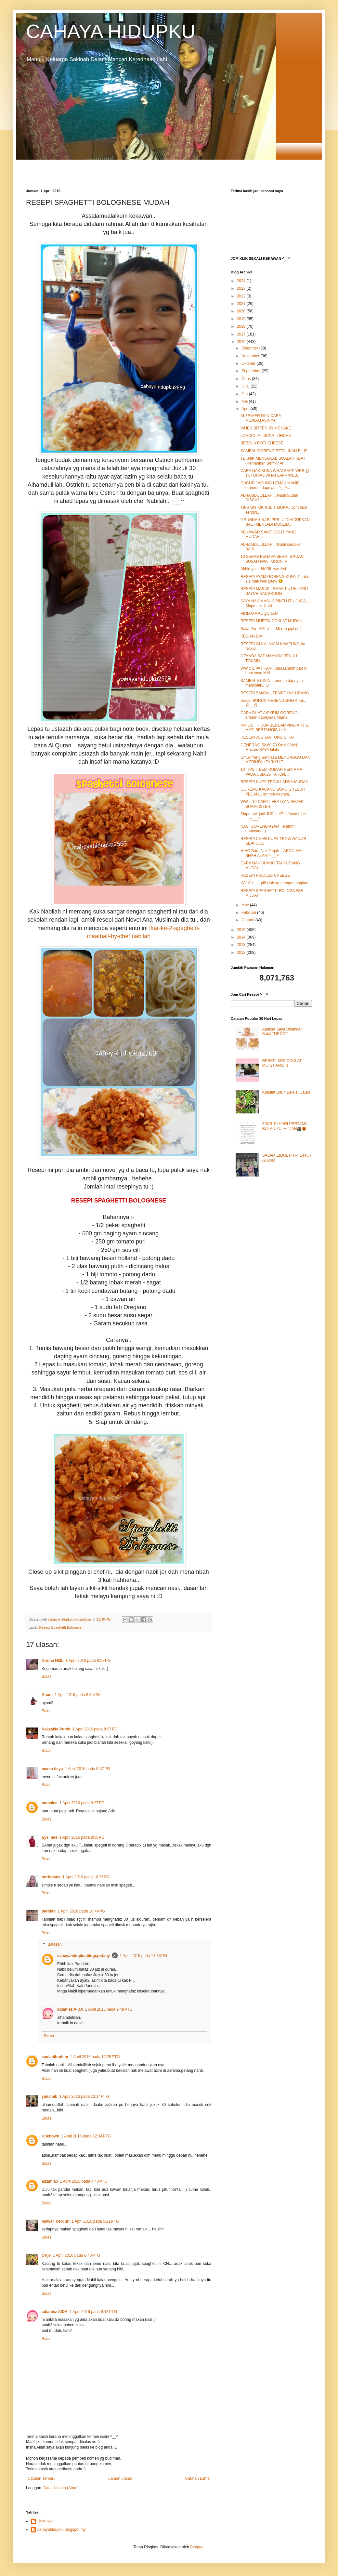 The width and height of the screenshot is (338, 2576). Describe the element at coordinates (250, 348) in the screenshot. I see `Disember` at that location.